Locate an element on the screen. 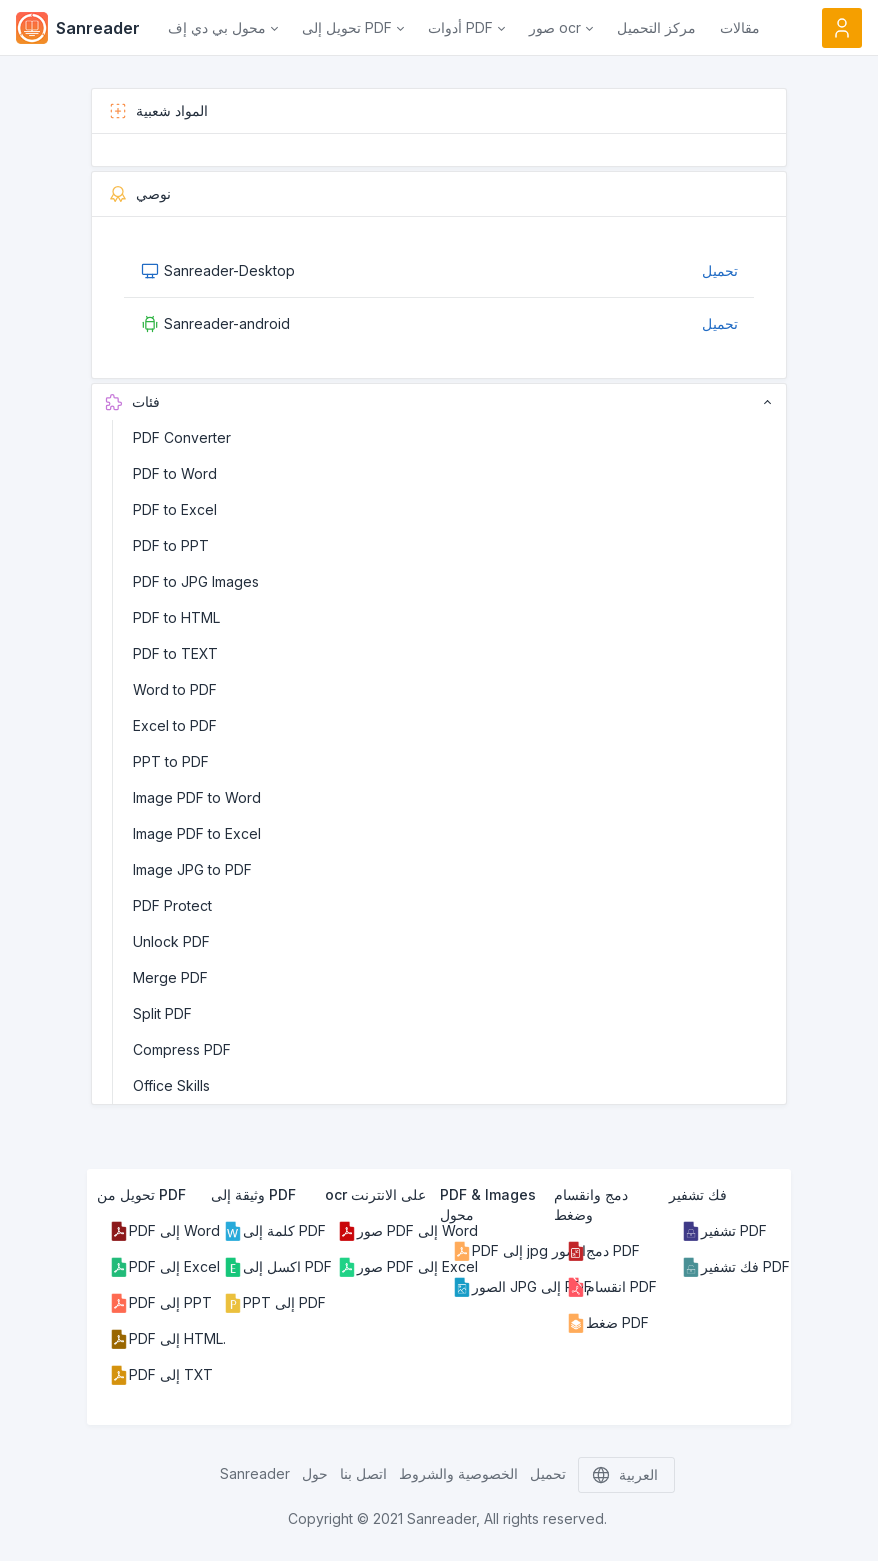  PDF to Excel is located at coordinates (175, 509).